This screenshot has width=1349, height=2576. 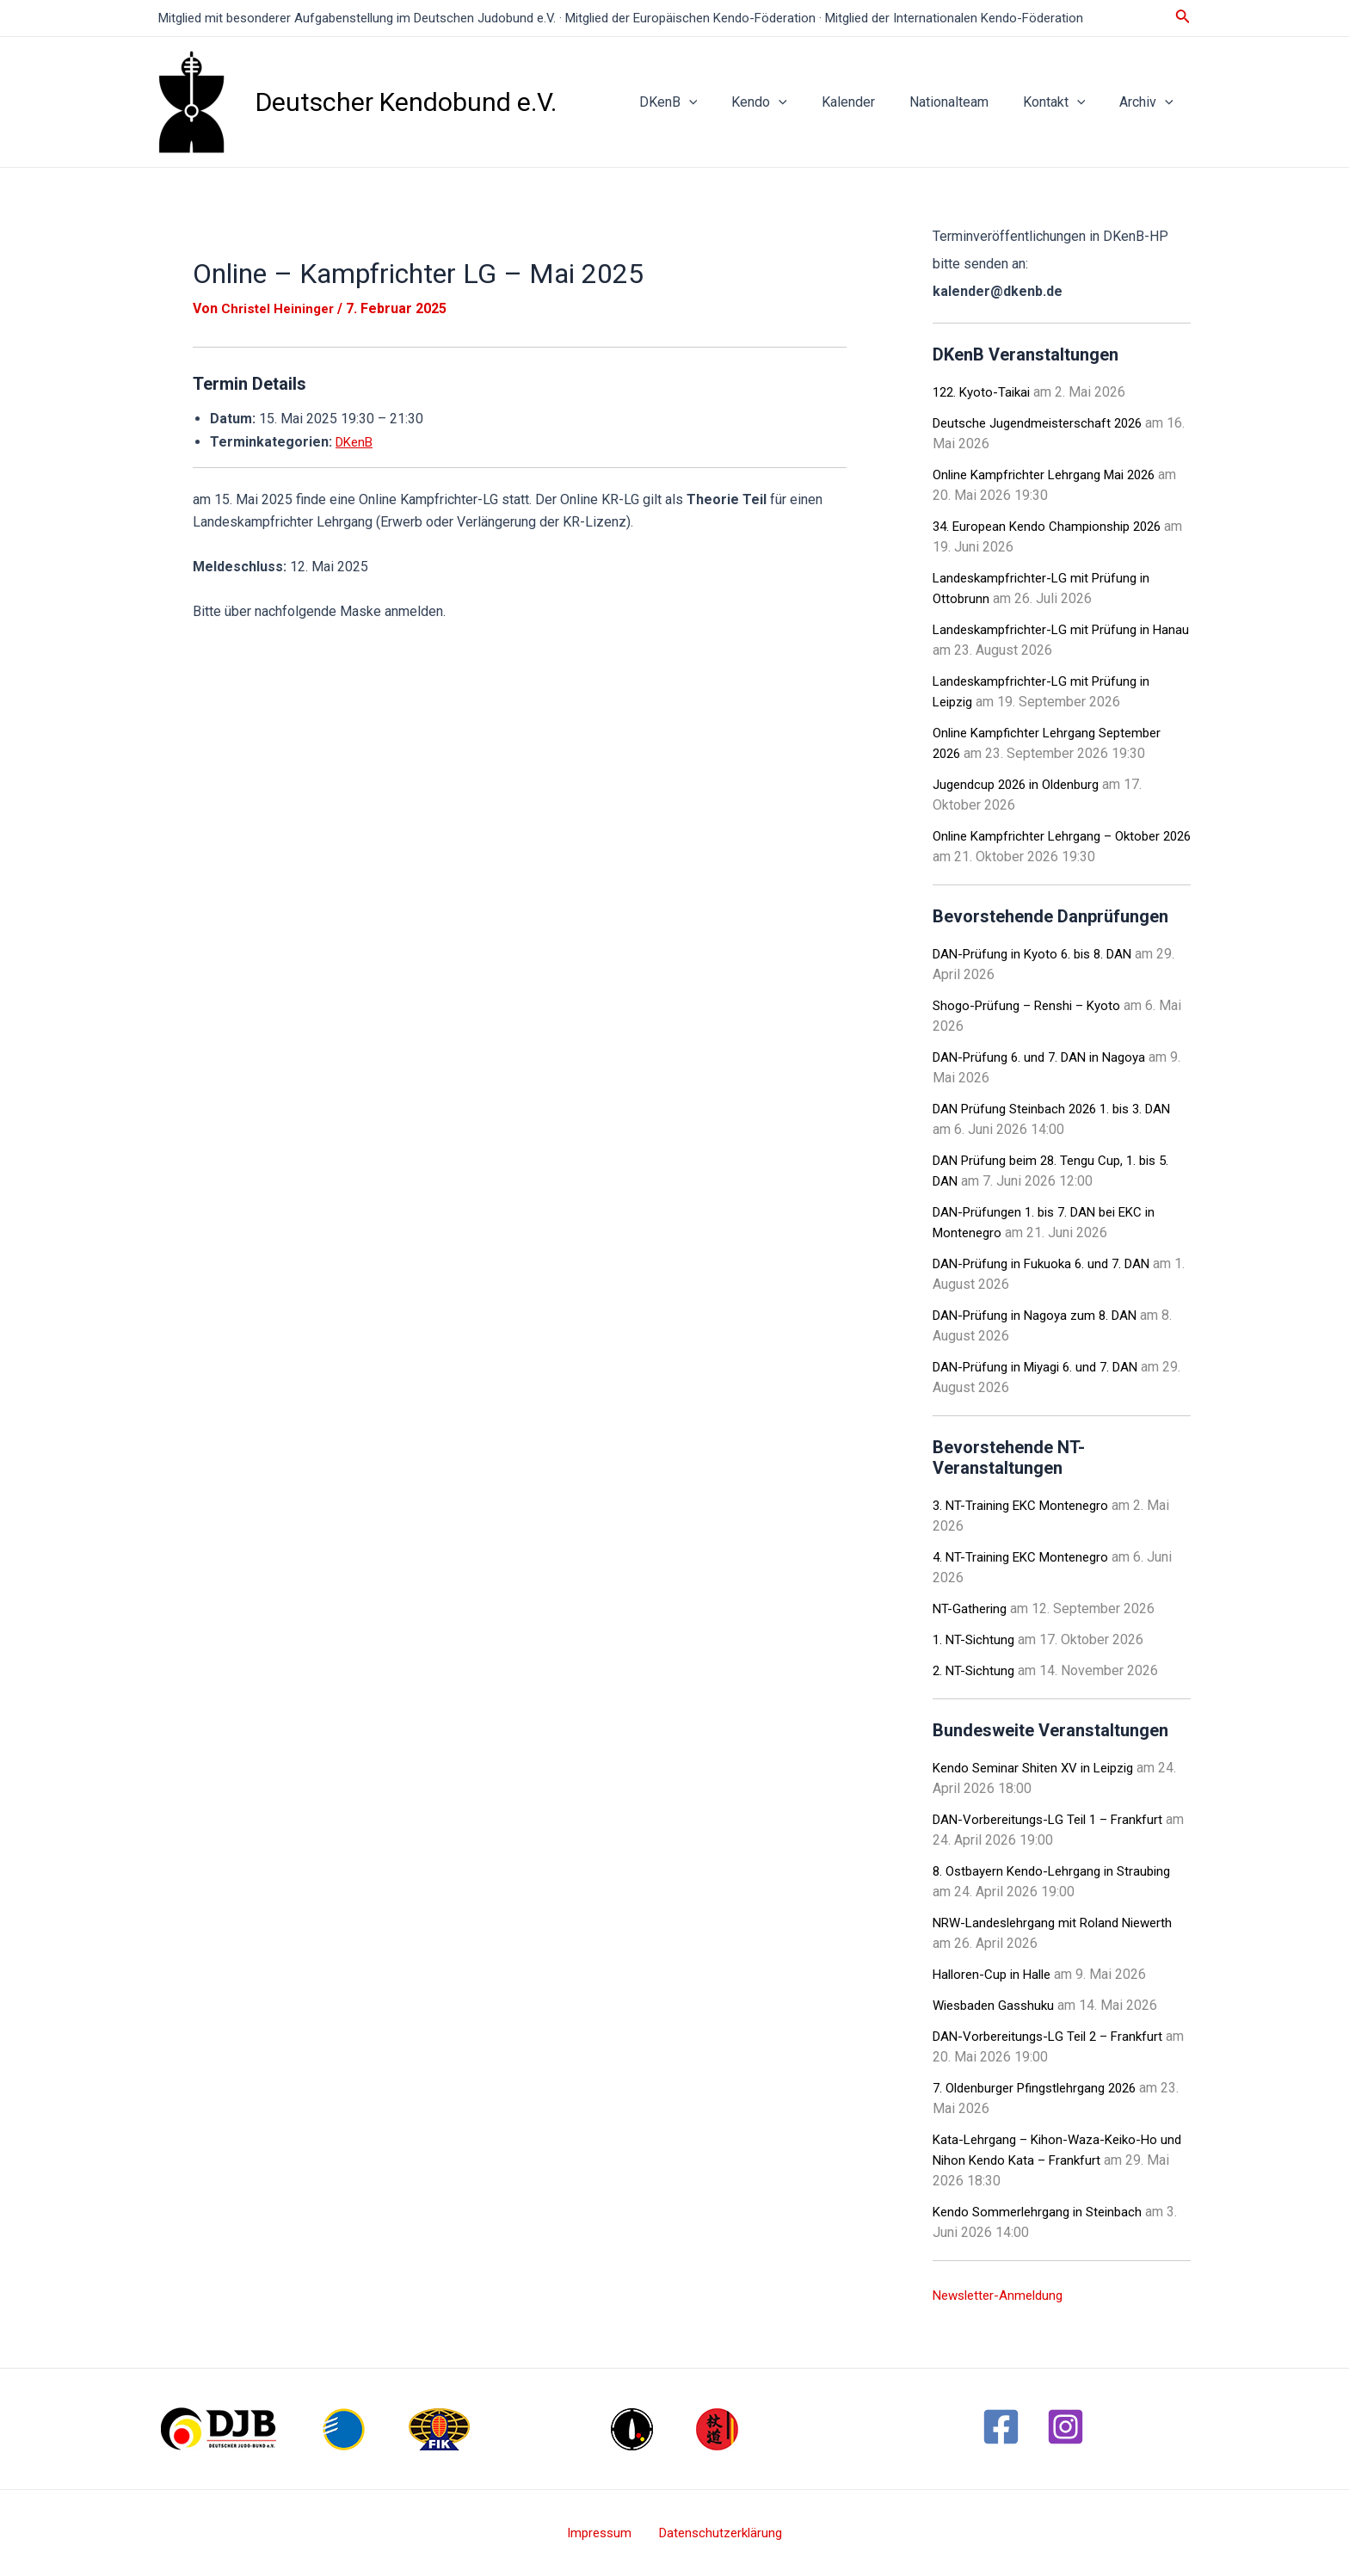 I want to click on Halloren-Cup in Halle, so click(x=996, y=1974).